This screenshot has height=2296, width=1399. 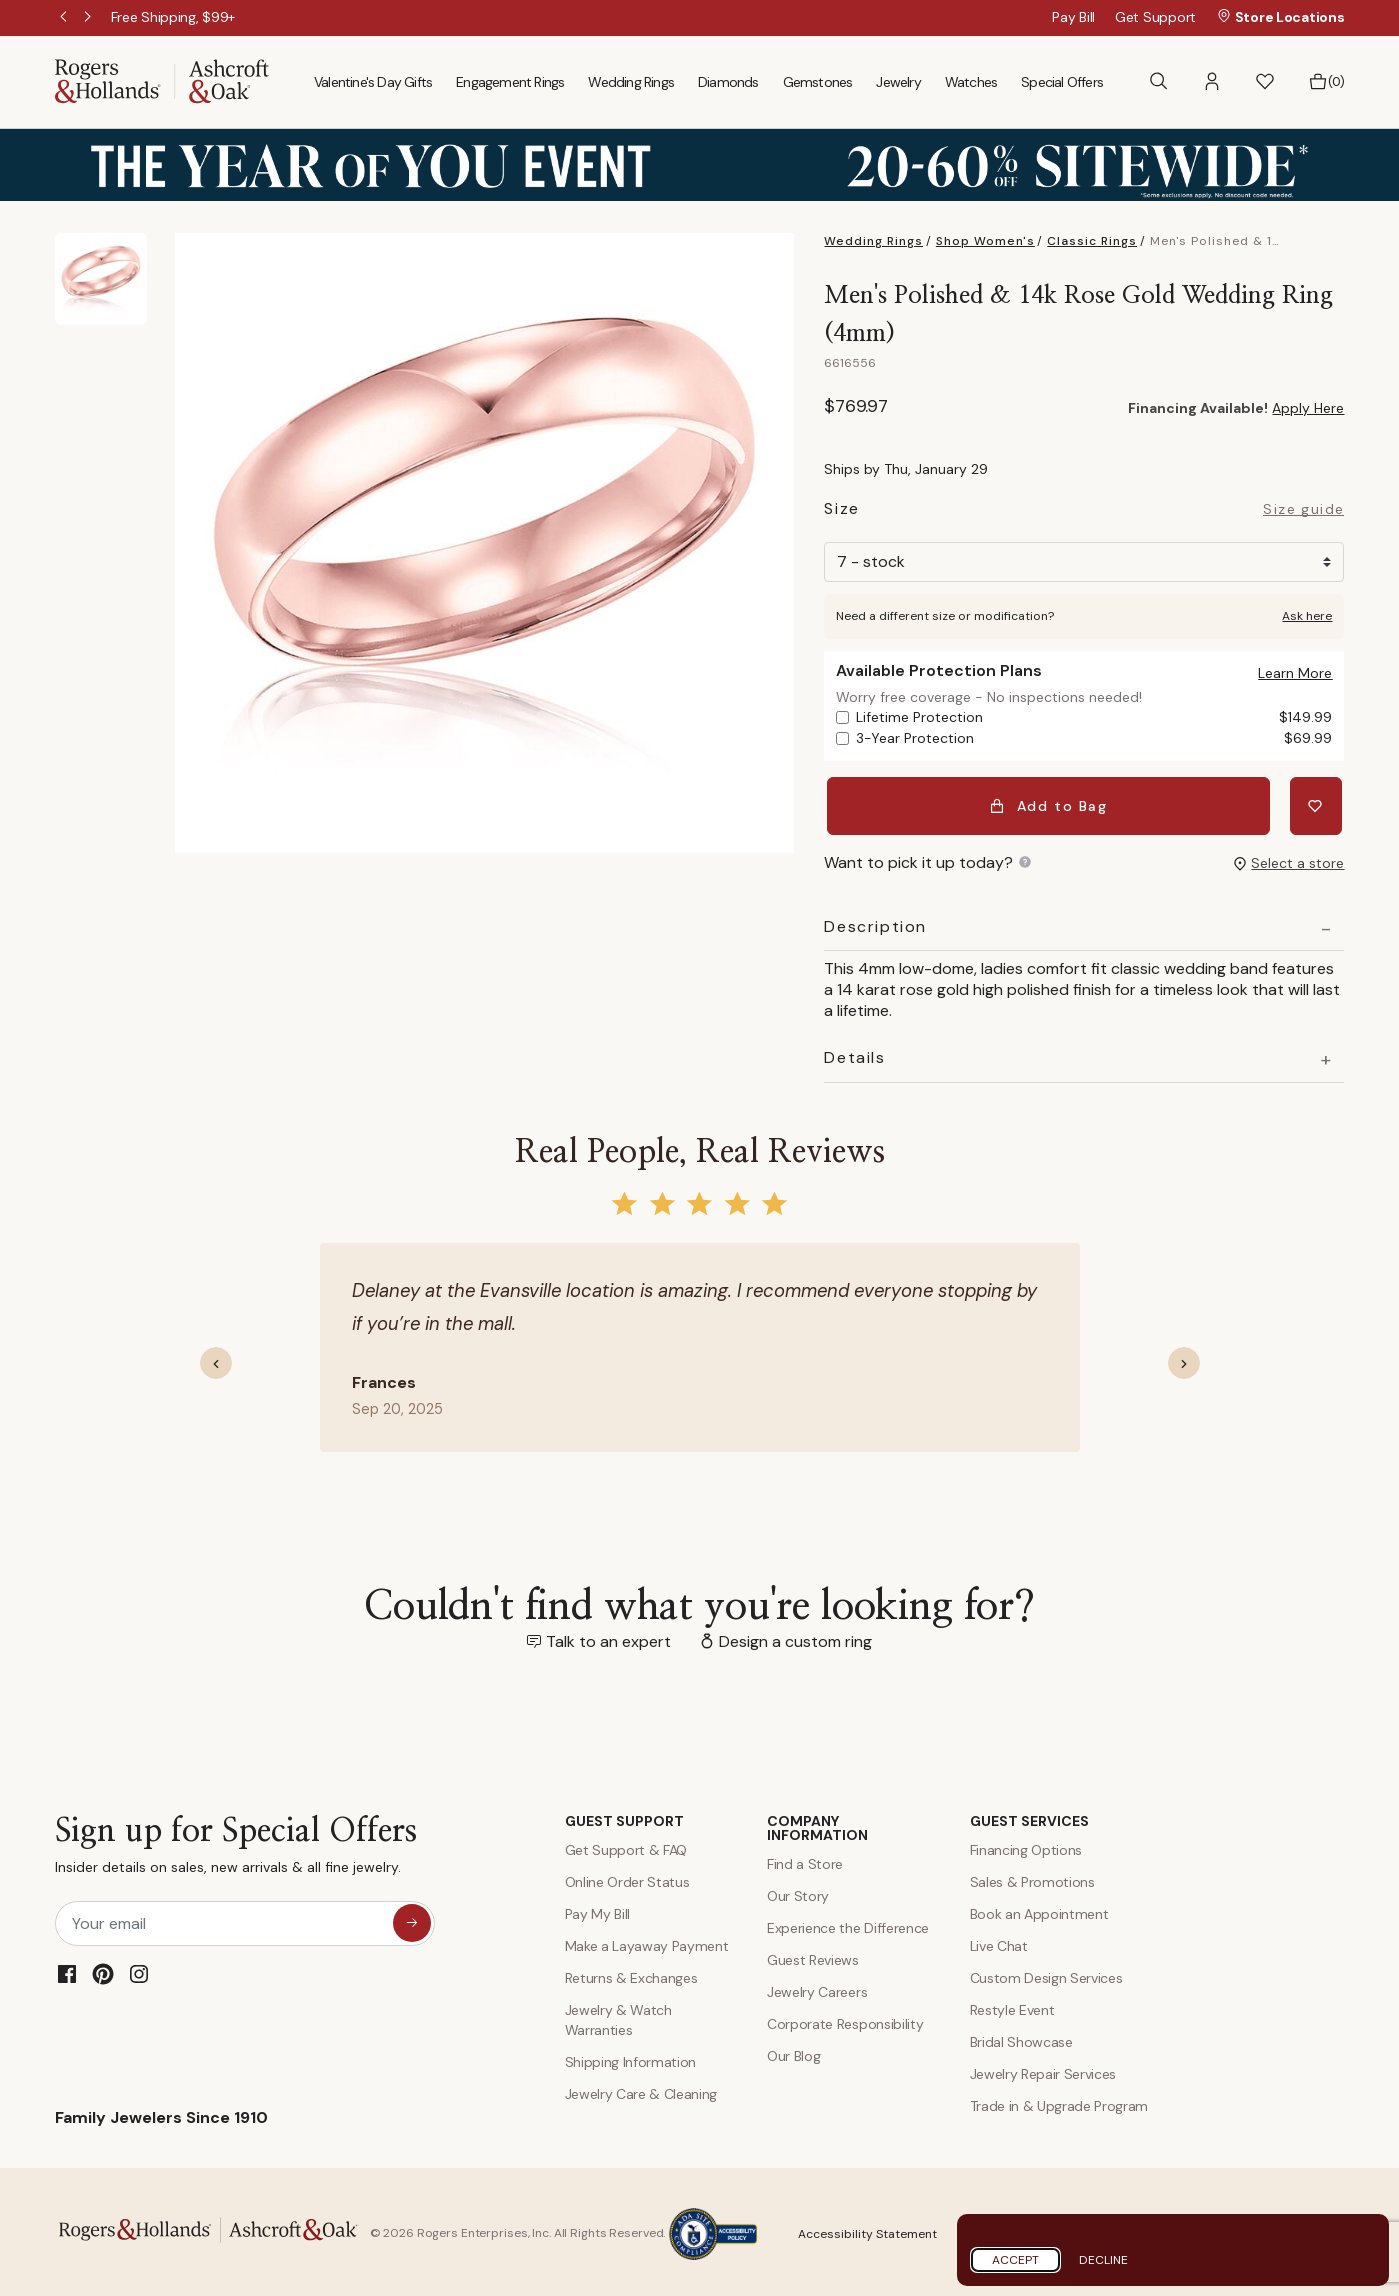 I want to click on Jewelry Care & Cleaning [Jewelry Care and Cleaning], so click(x=641, y=2090).